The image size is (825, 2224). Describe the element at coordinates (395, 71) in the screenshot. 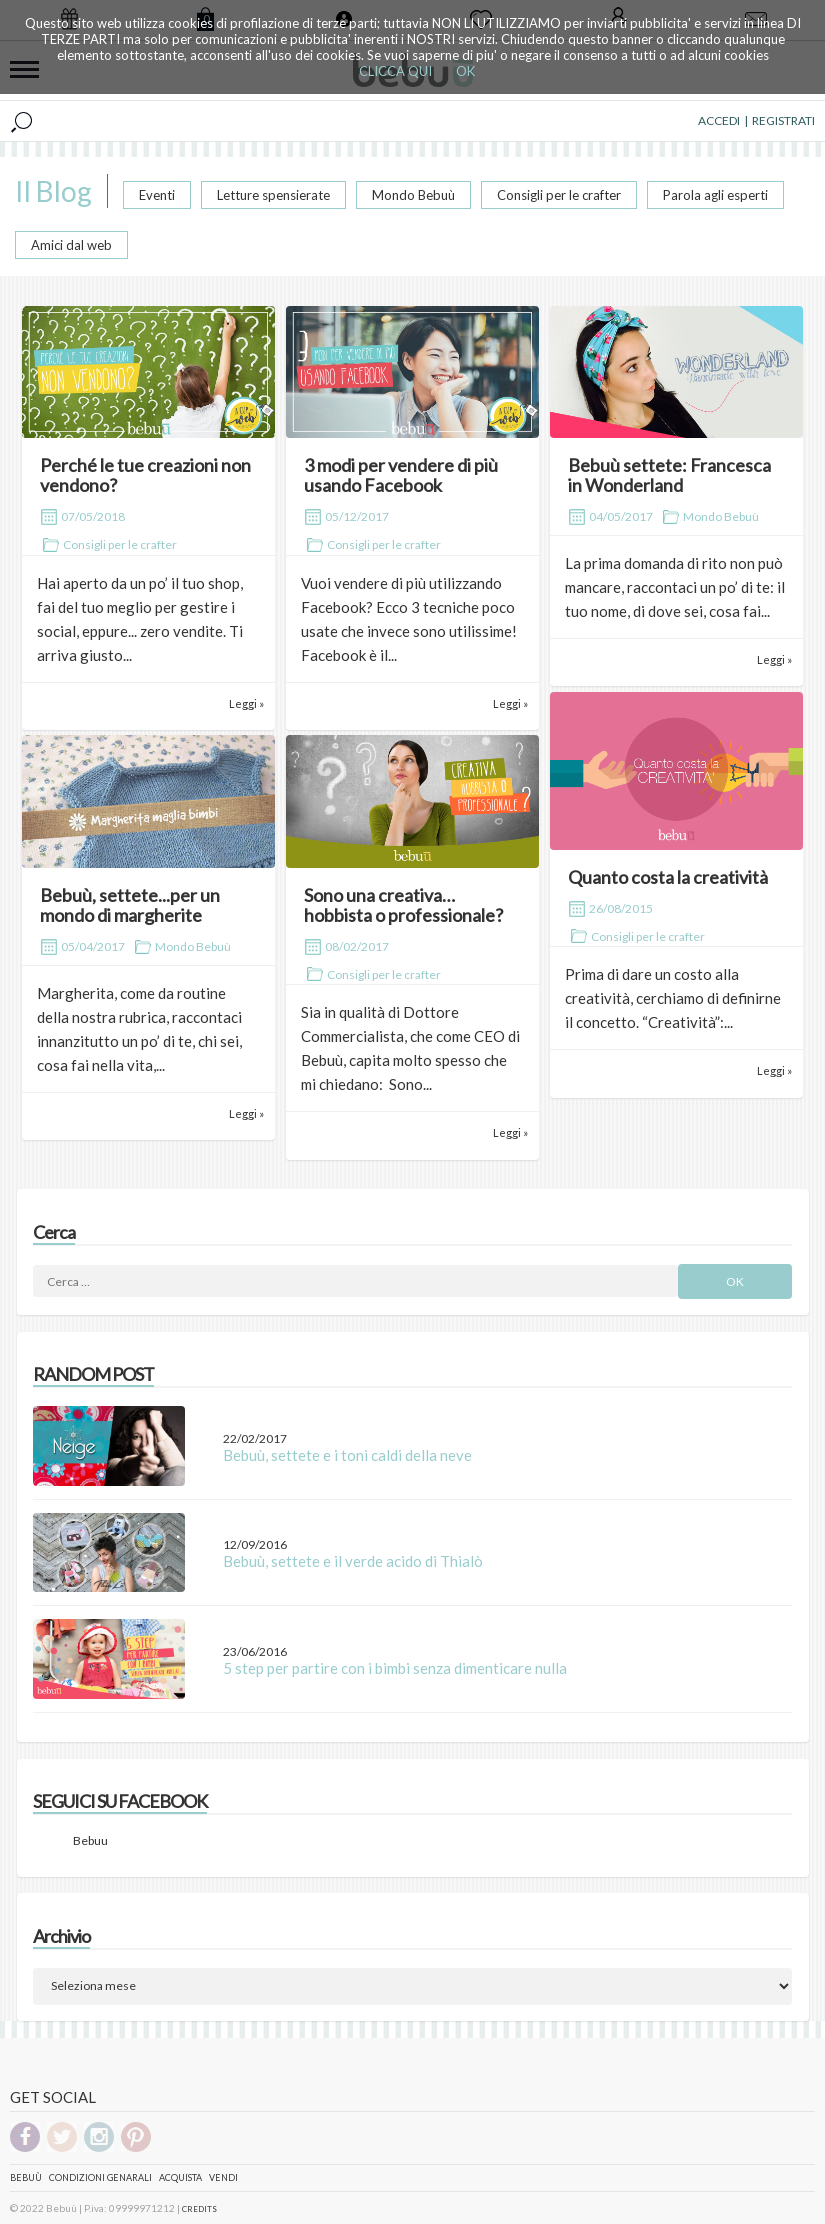

I see `CLICCA QUI` at that location.